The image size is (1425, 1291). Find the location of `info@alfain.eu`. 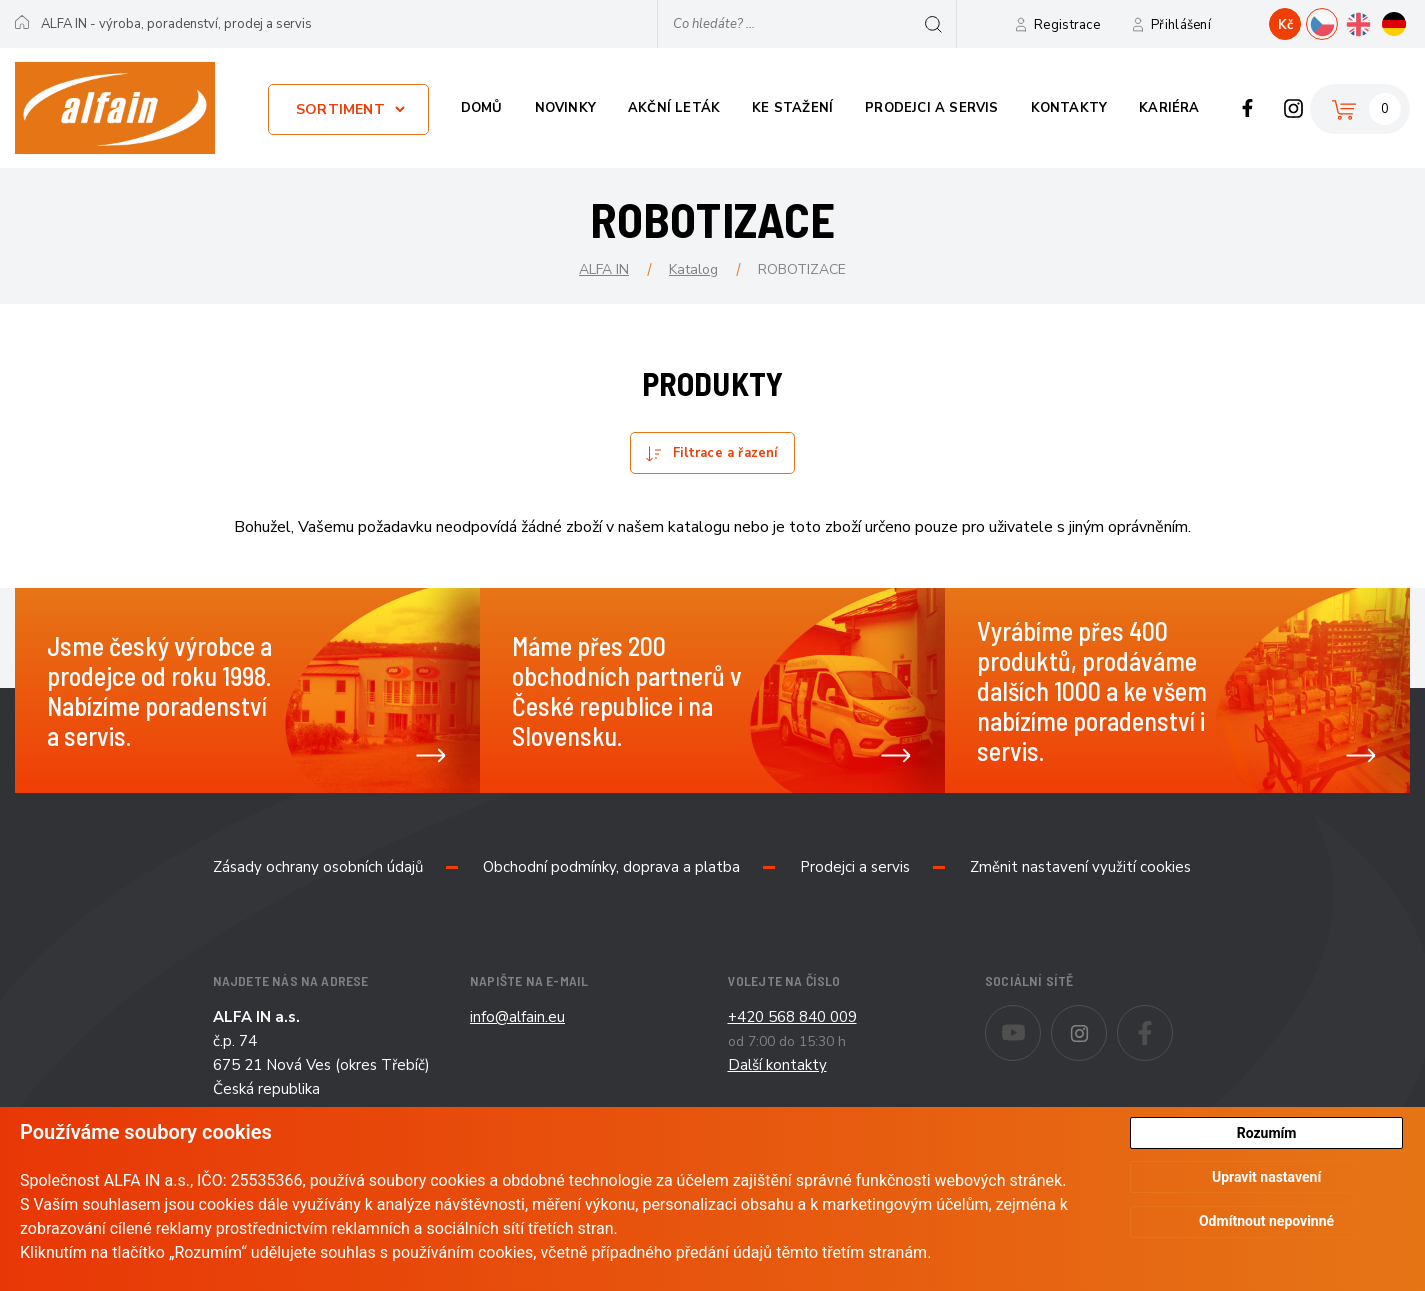

info@alfain.eu is located at coordinates (517, 1017).